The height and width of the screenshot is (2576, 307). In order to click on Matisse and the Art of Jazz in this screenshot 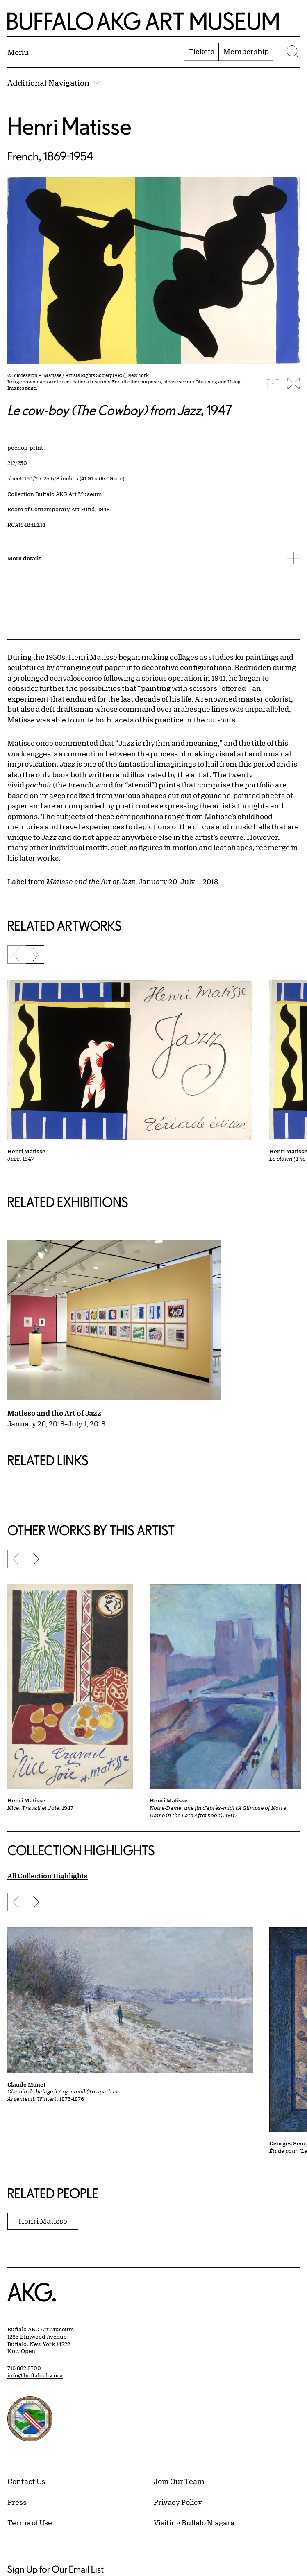, I will do `click(54, 1413)`.